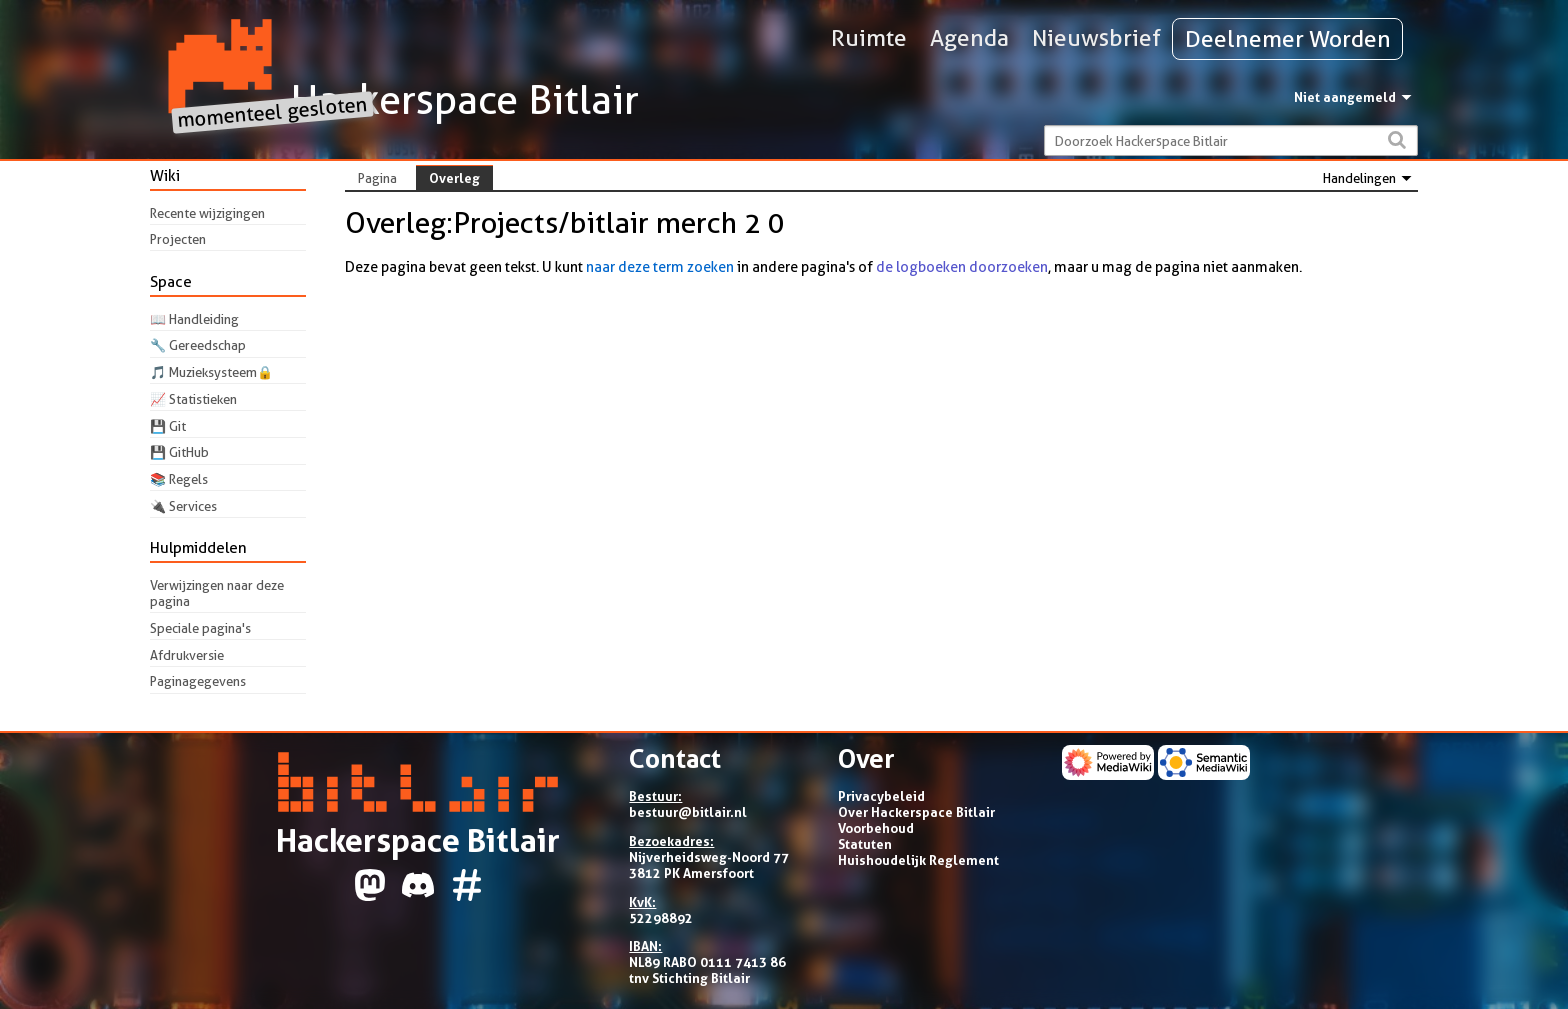  I want to click on Statuten, so click(865, 844).